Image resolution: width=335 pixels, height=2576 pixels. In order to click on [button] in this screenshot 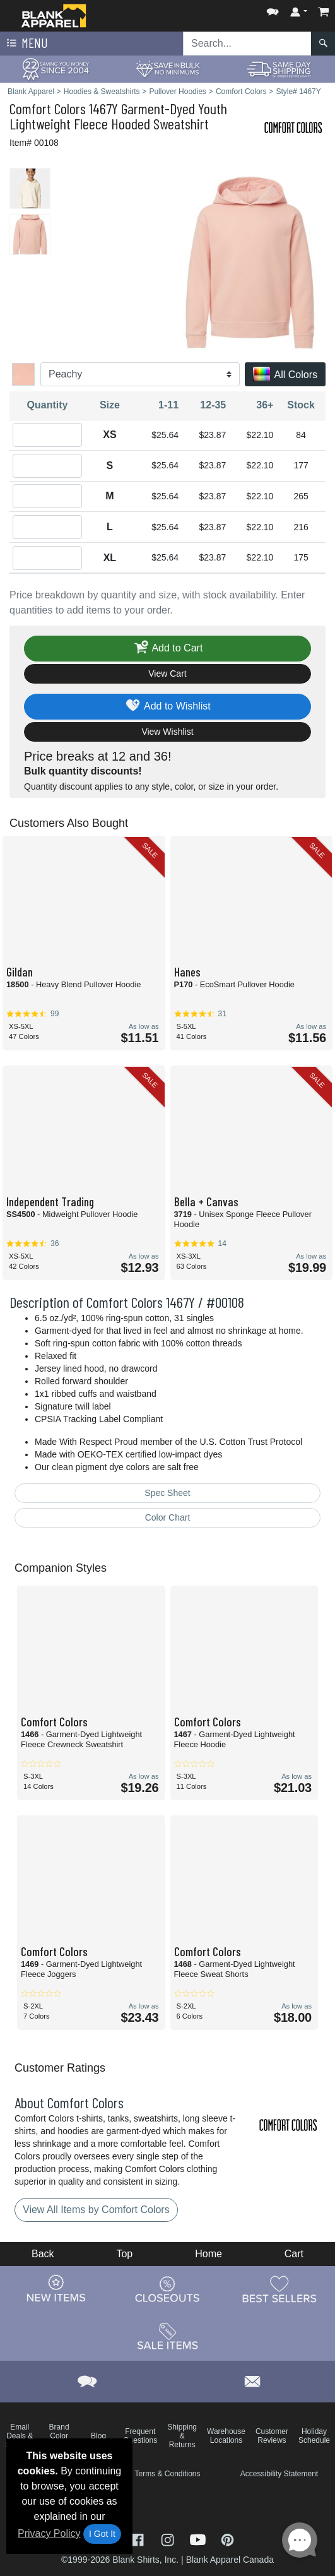, I will do `click(272, 9)`.